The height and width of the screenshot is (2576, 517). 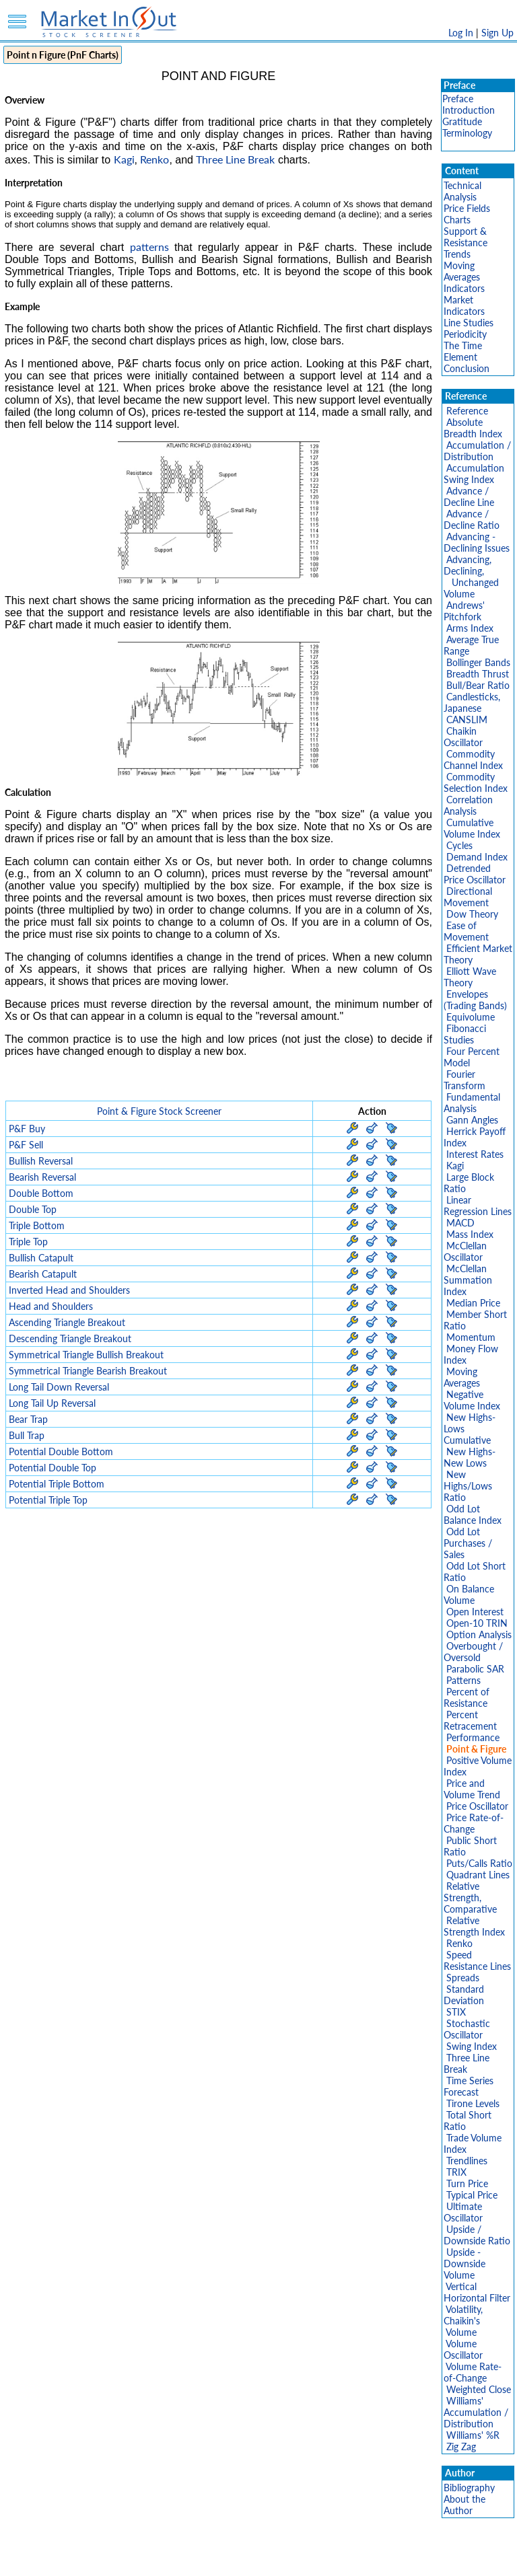 What do you see at coordinates (477, 856) in the screenshot?
I see `Demand Index` at bounding box center [477, 856].